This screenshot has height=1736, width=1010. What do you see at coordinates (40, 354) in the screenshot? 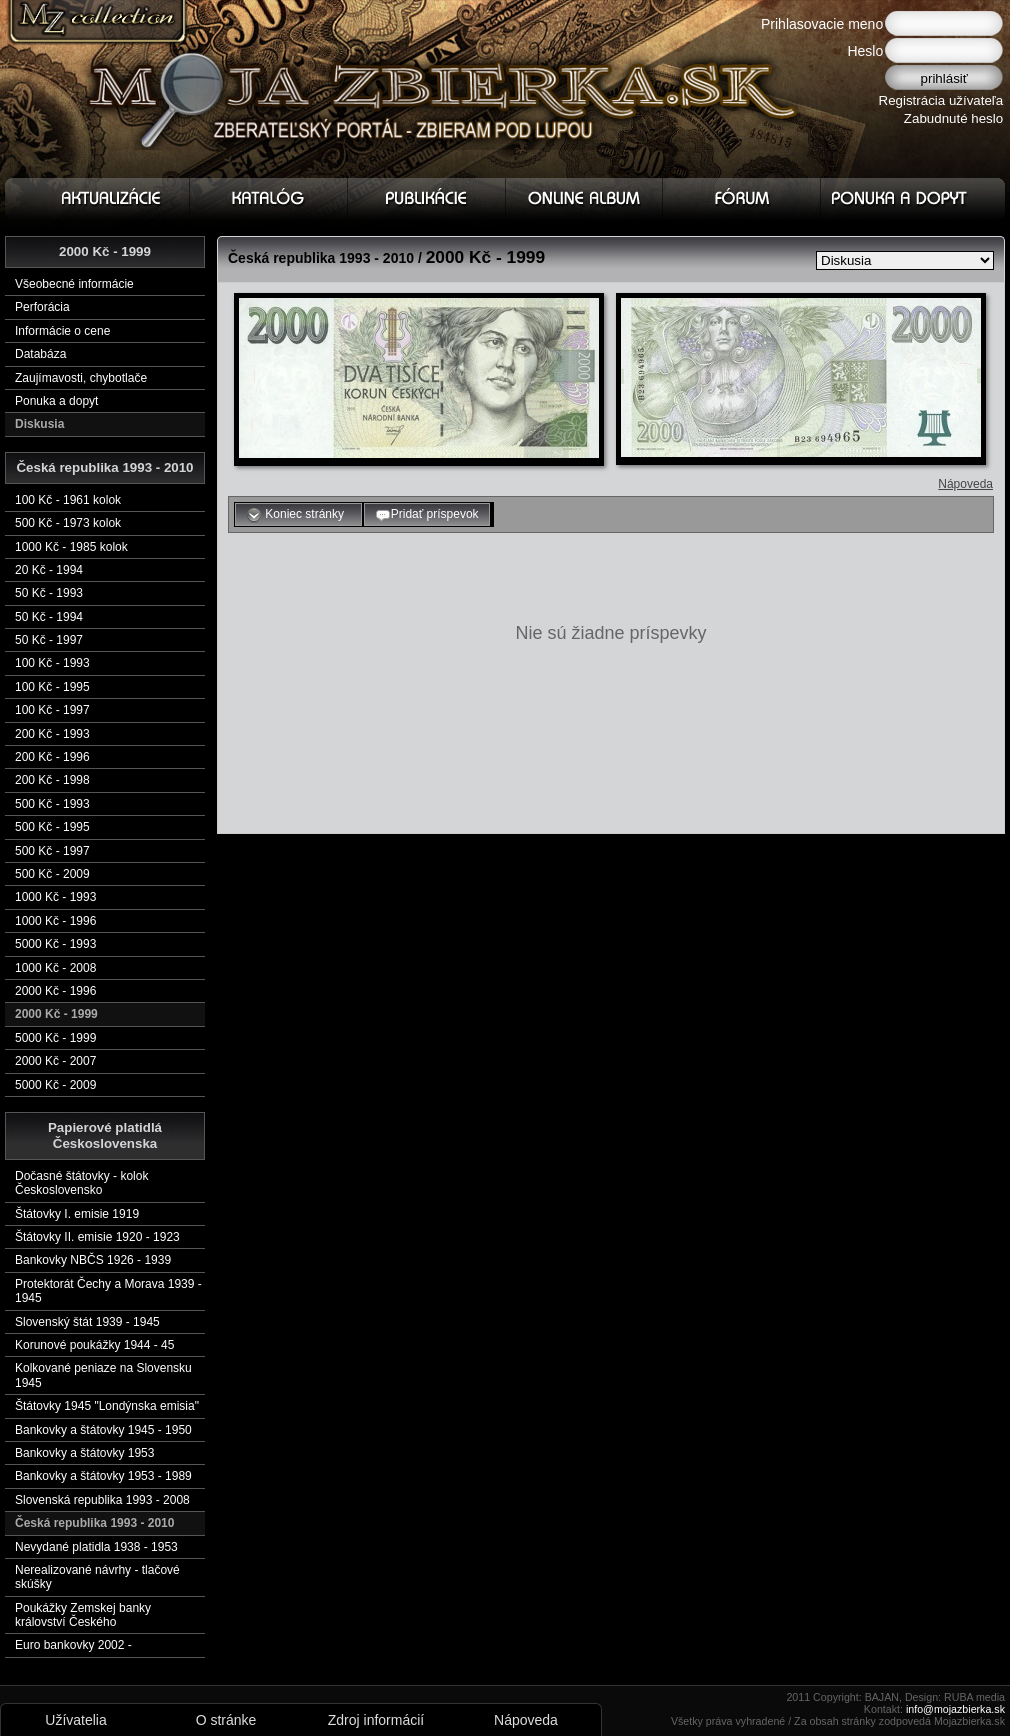
I see `Databáza` at bounding box center [40, 354].